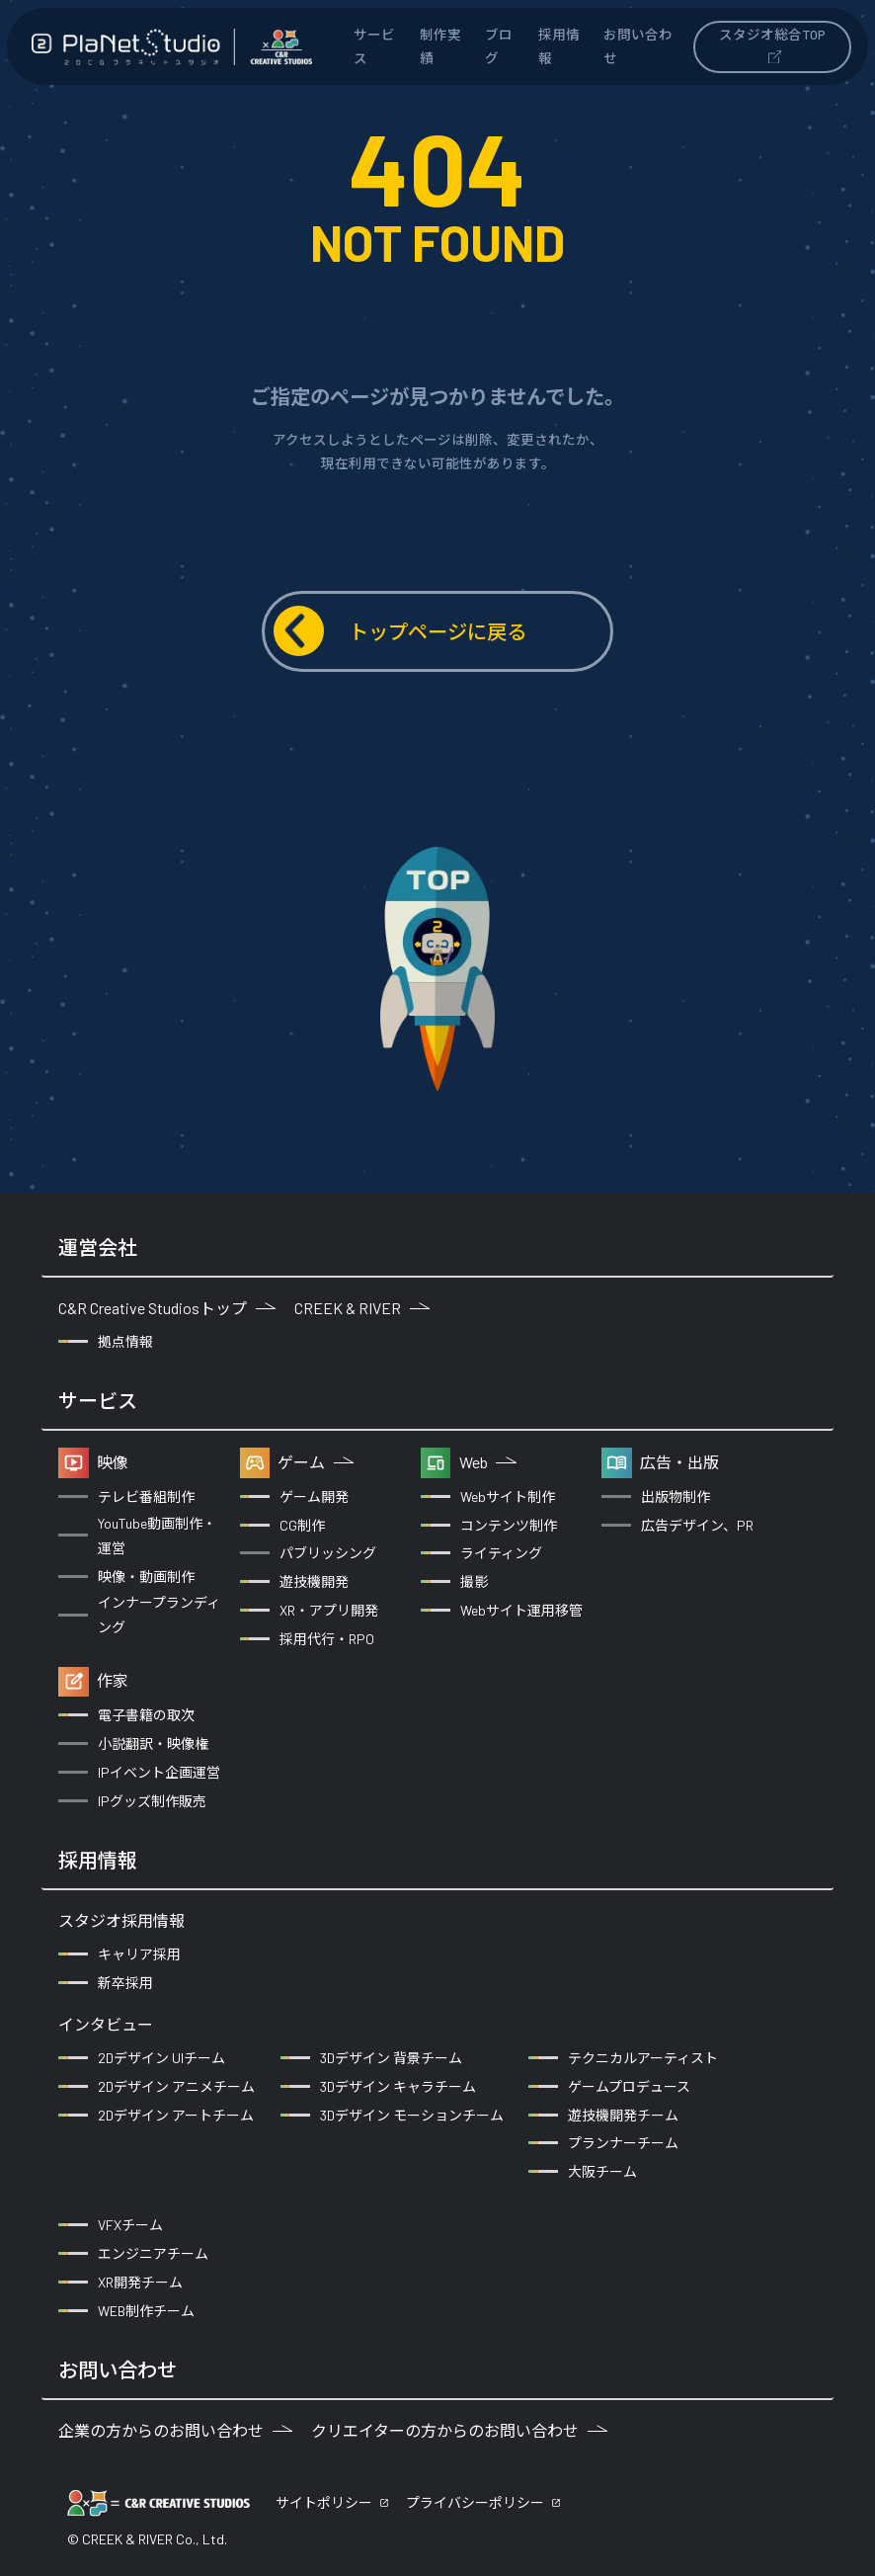  What do you see at coordinates (459, 2430) in the screenshot?
I see `クリエイターの方からのお問い合わせ` at bounding box center [459, 2430].